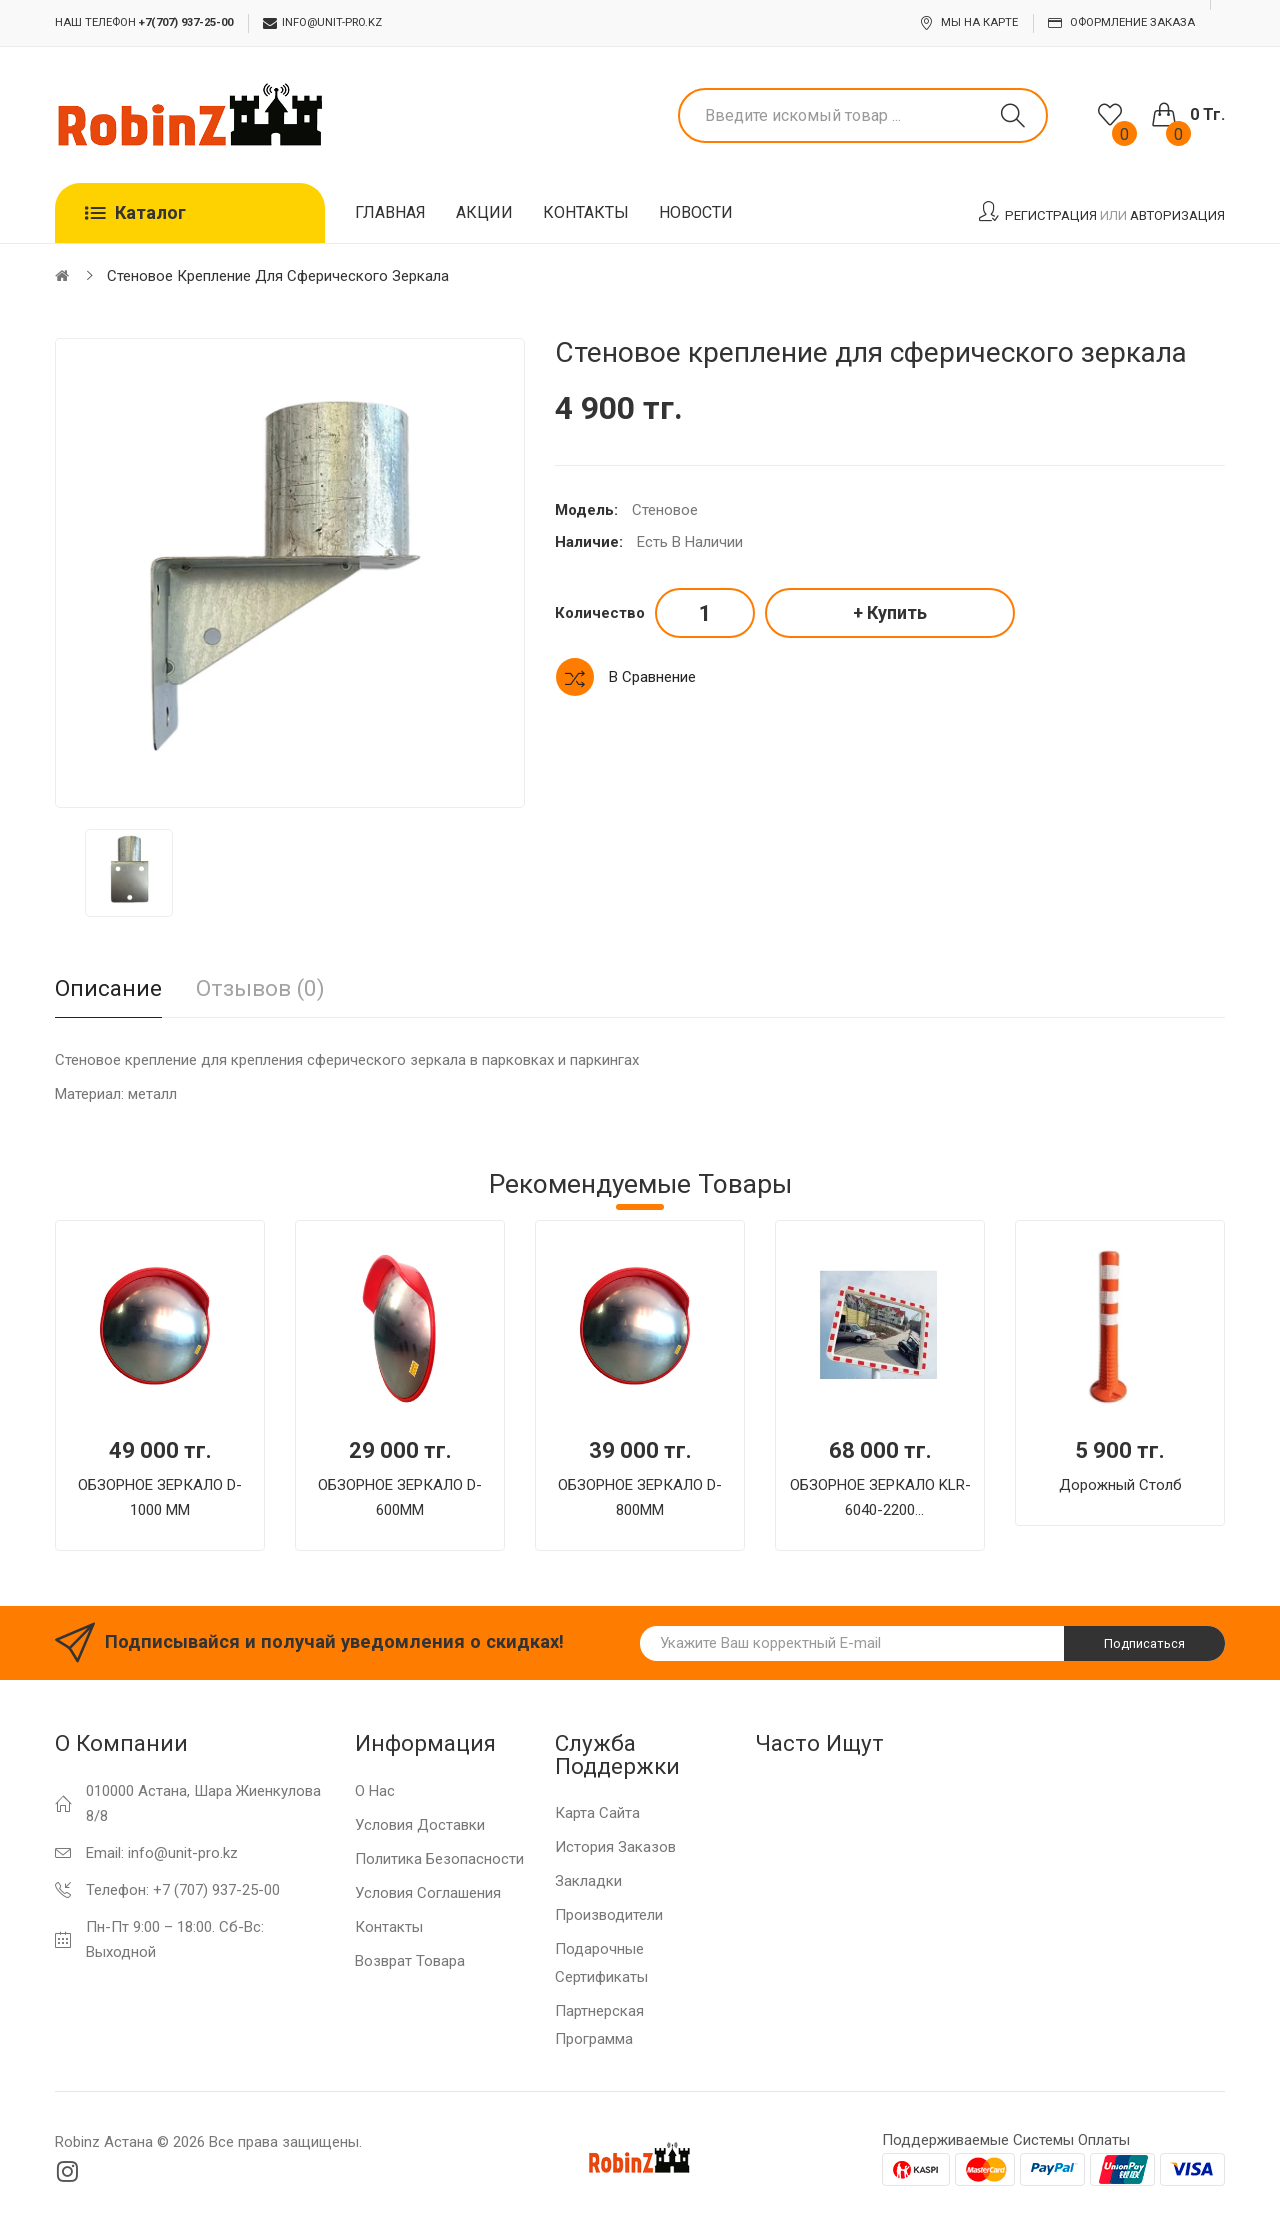  What do you see at coordinates (420, 1825) in the screenshot?
I see `Условия доставки` at bounding box center [420, 1825].